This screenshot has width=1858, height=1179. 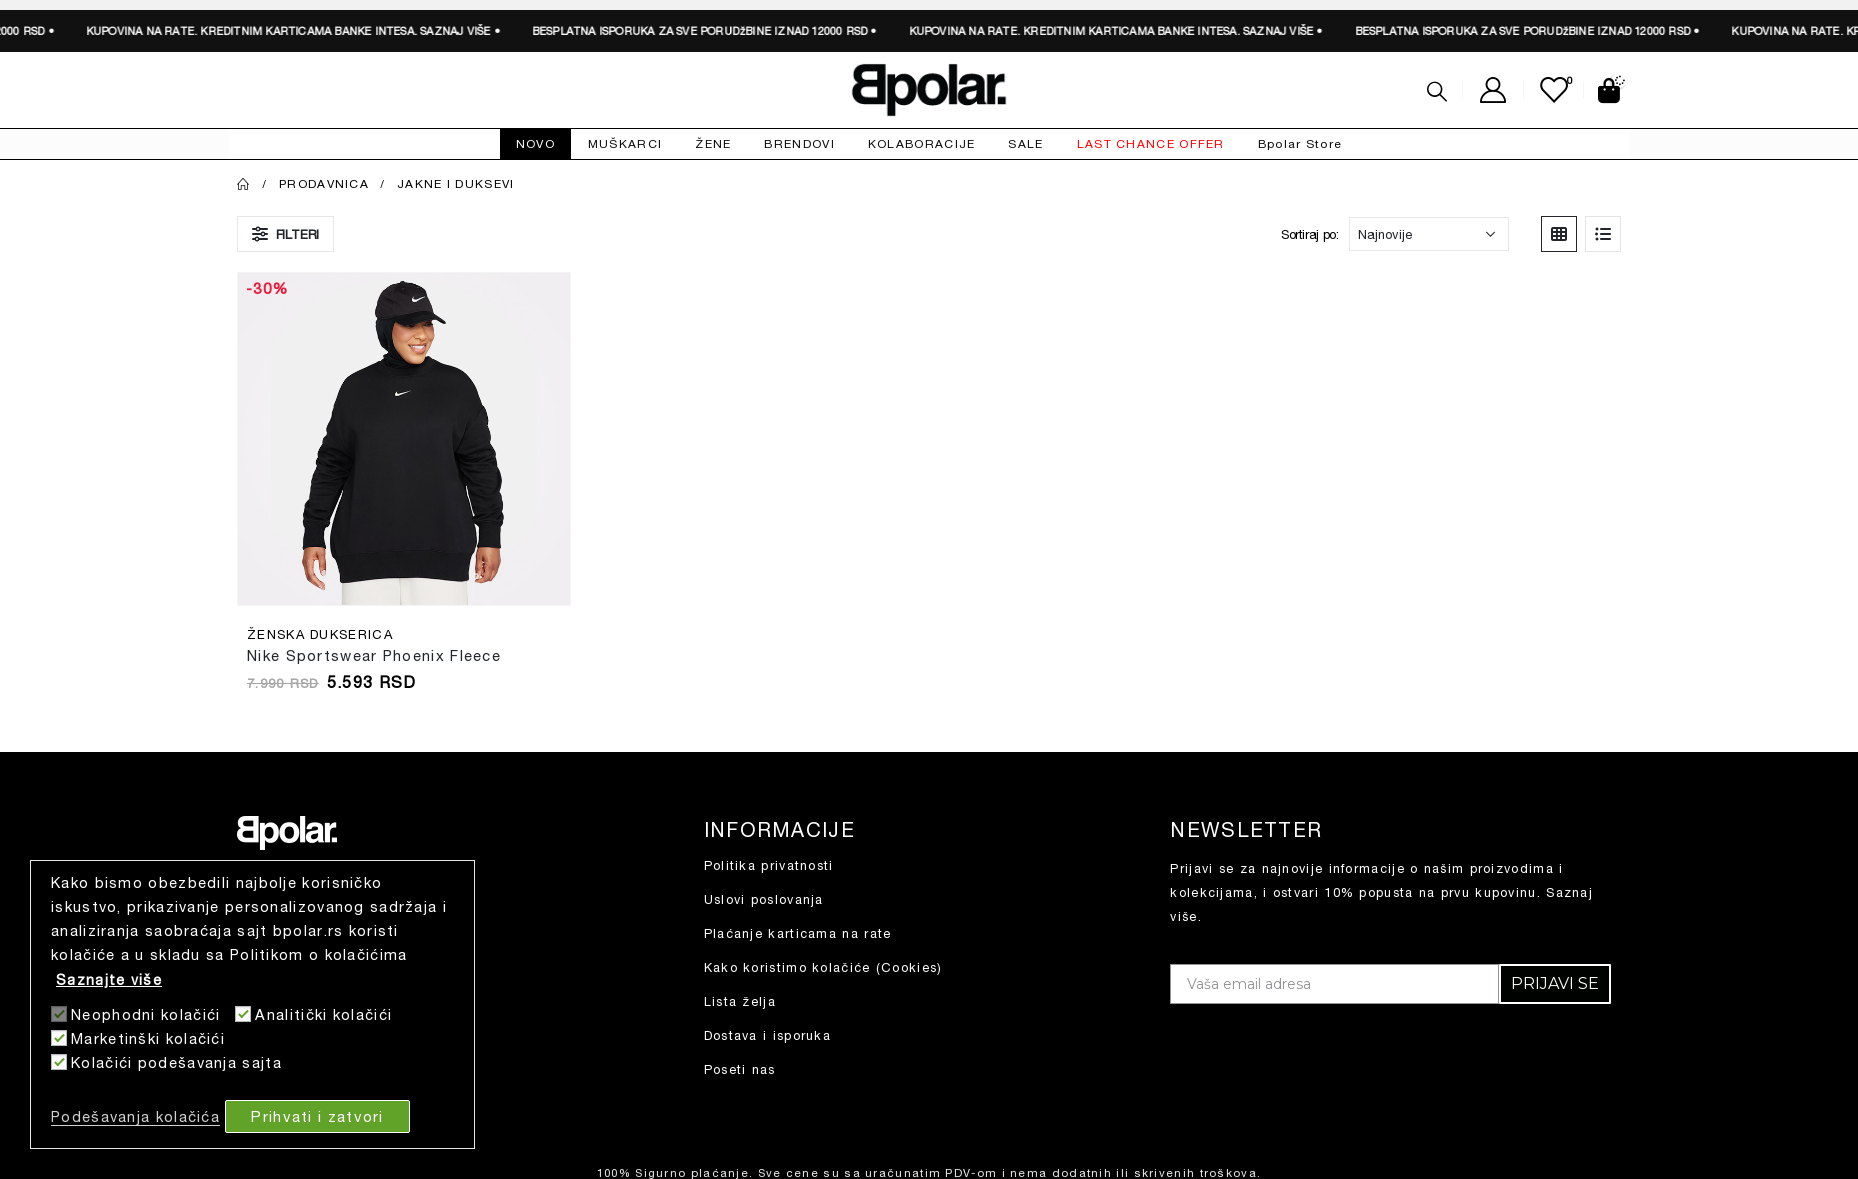 I want to click on NOVO, so click(x=535, y=143).